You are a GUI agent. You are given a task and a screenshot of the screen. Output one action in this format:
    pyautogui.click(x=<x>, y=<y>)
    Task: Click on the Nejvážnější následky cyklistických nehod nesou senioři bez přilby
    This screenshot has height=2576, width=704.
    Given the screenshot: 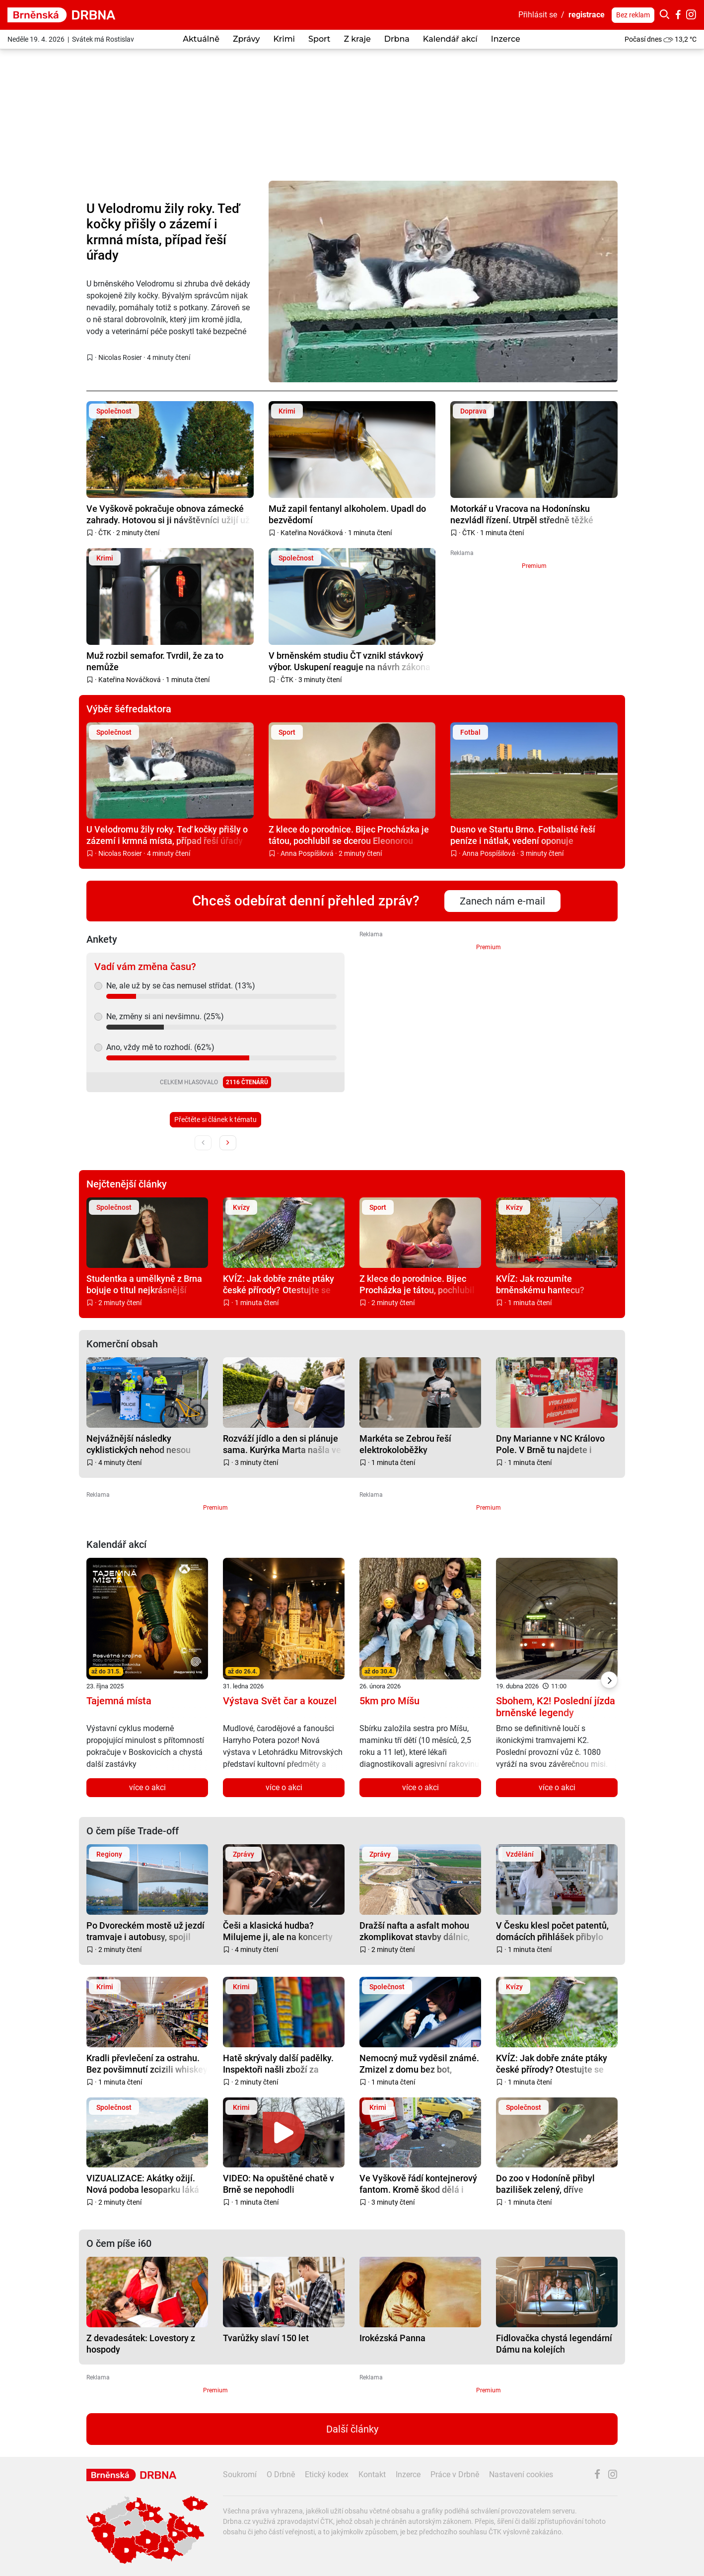 What is the action you would take?
    pyautogui.click(x=138, y=1444)
    